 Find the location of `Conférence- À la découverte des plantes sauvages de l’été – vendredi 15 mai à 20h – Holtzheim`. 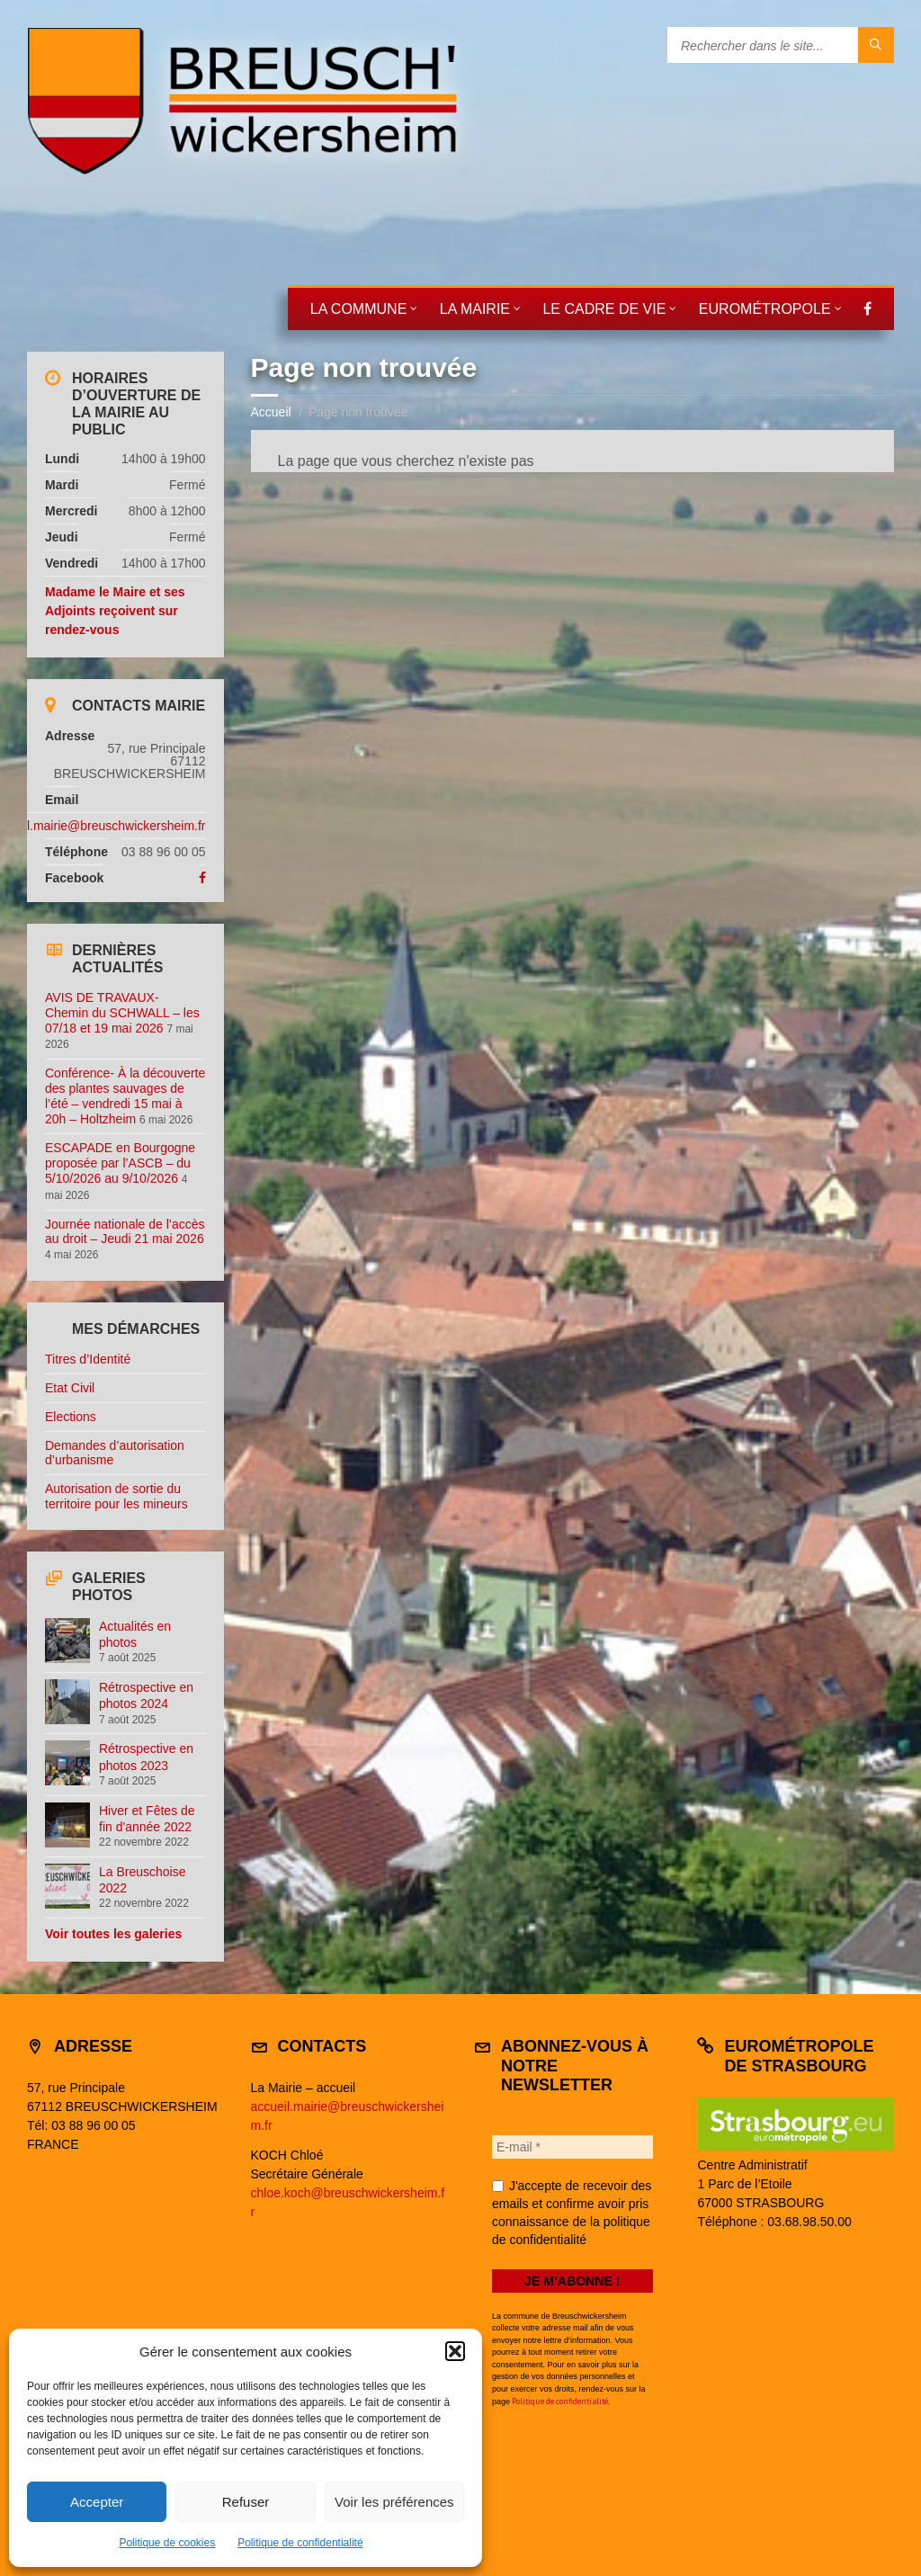

Conférence- À la découverte des plantes sauvages de l’été – vendredi 15 mai à 20h – Holtzheim is located at coordinates (125, 1095).